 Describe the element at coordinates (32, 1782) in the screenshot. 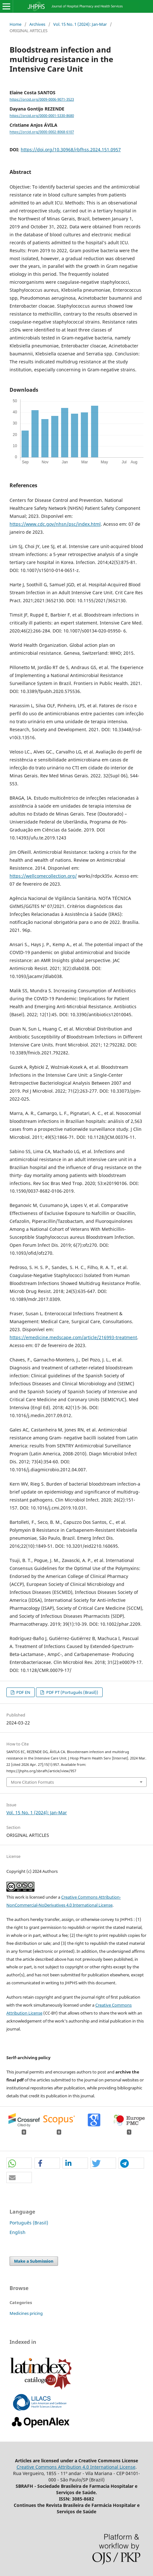

I see `More Citation Formats` at that location.